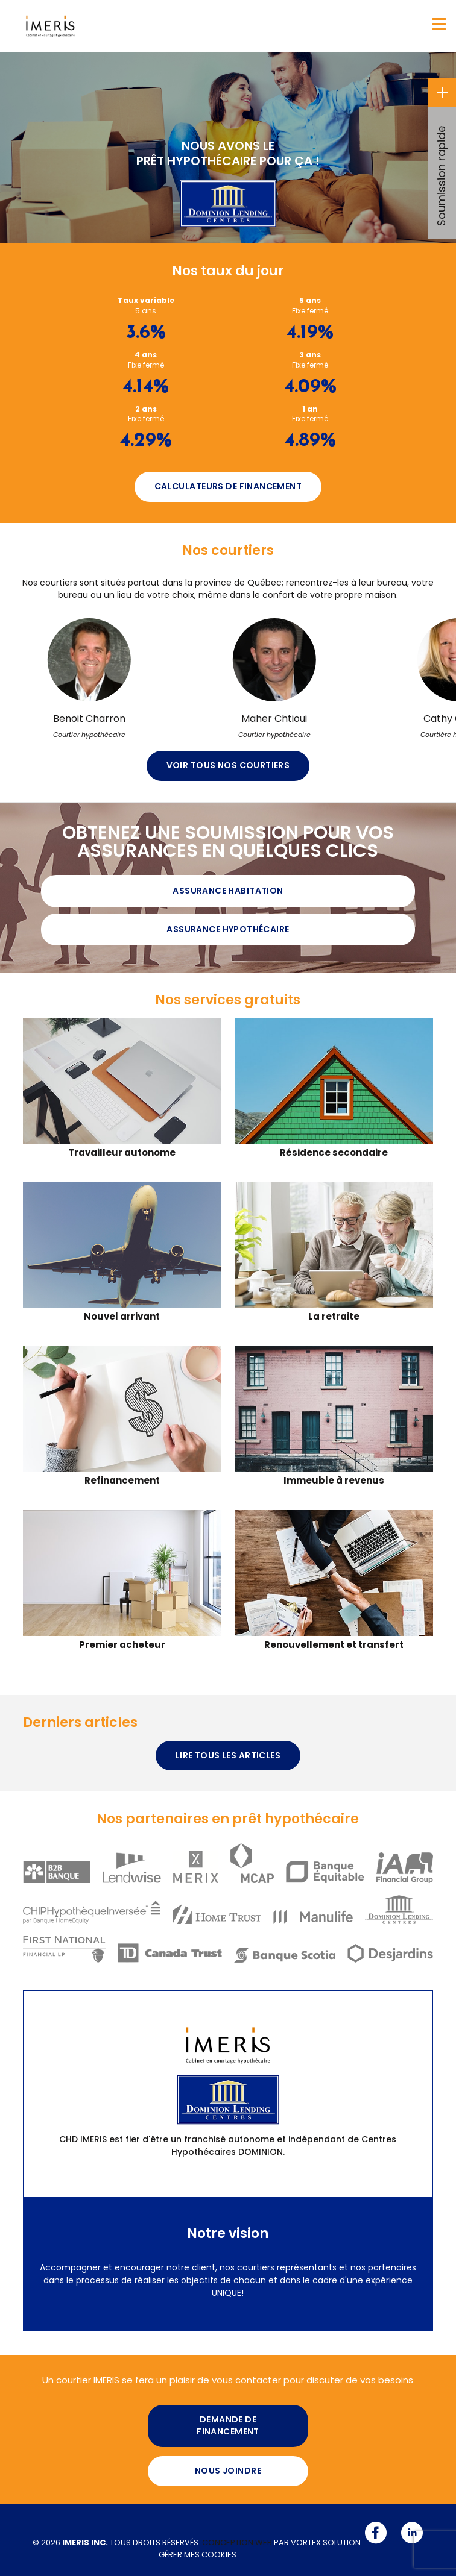  Describe the element at coordinates (228, 486) in the screenshot. I see `Calculateurs de financement` at that location.